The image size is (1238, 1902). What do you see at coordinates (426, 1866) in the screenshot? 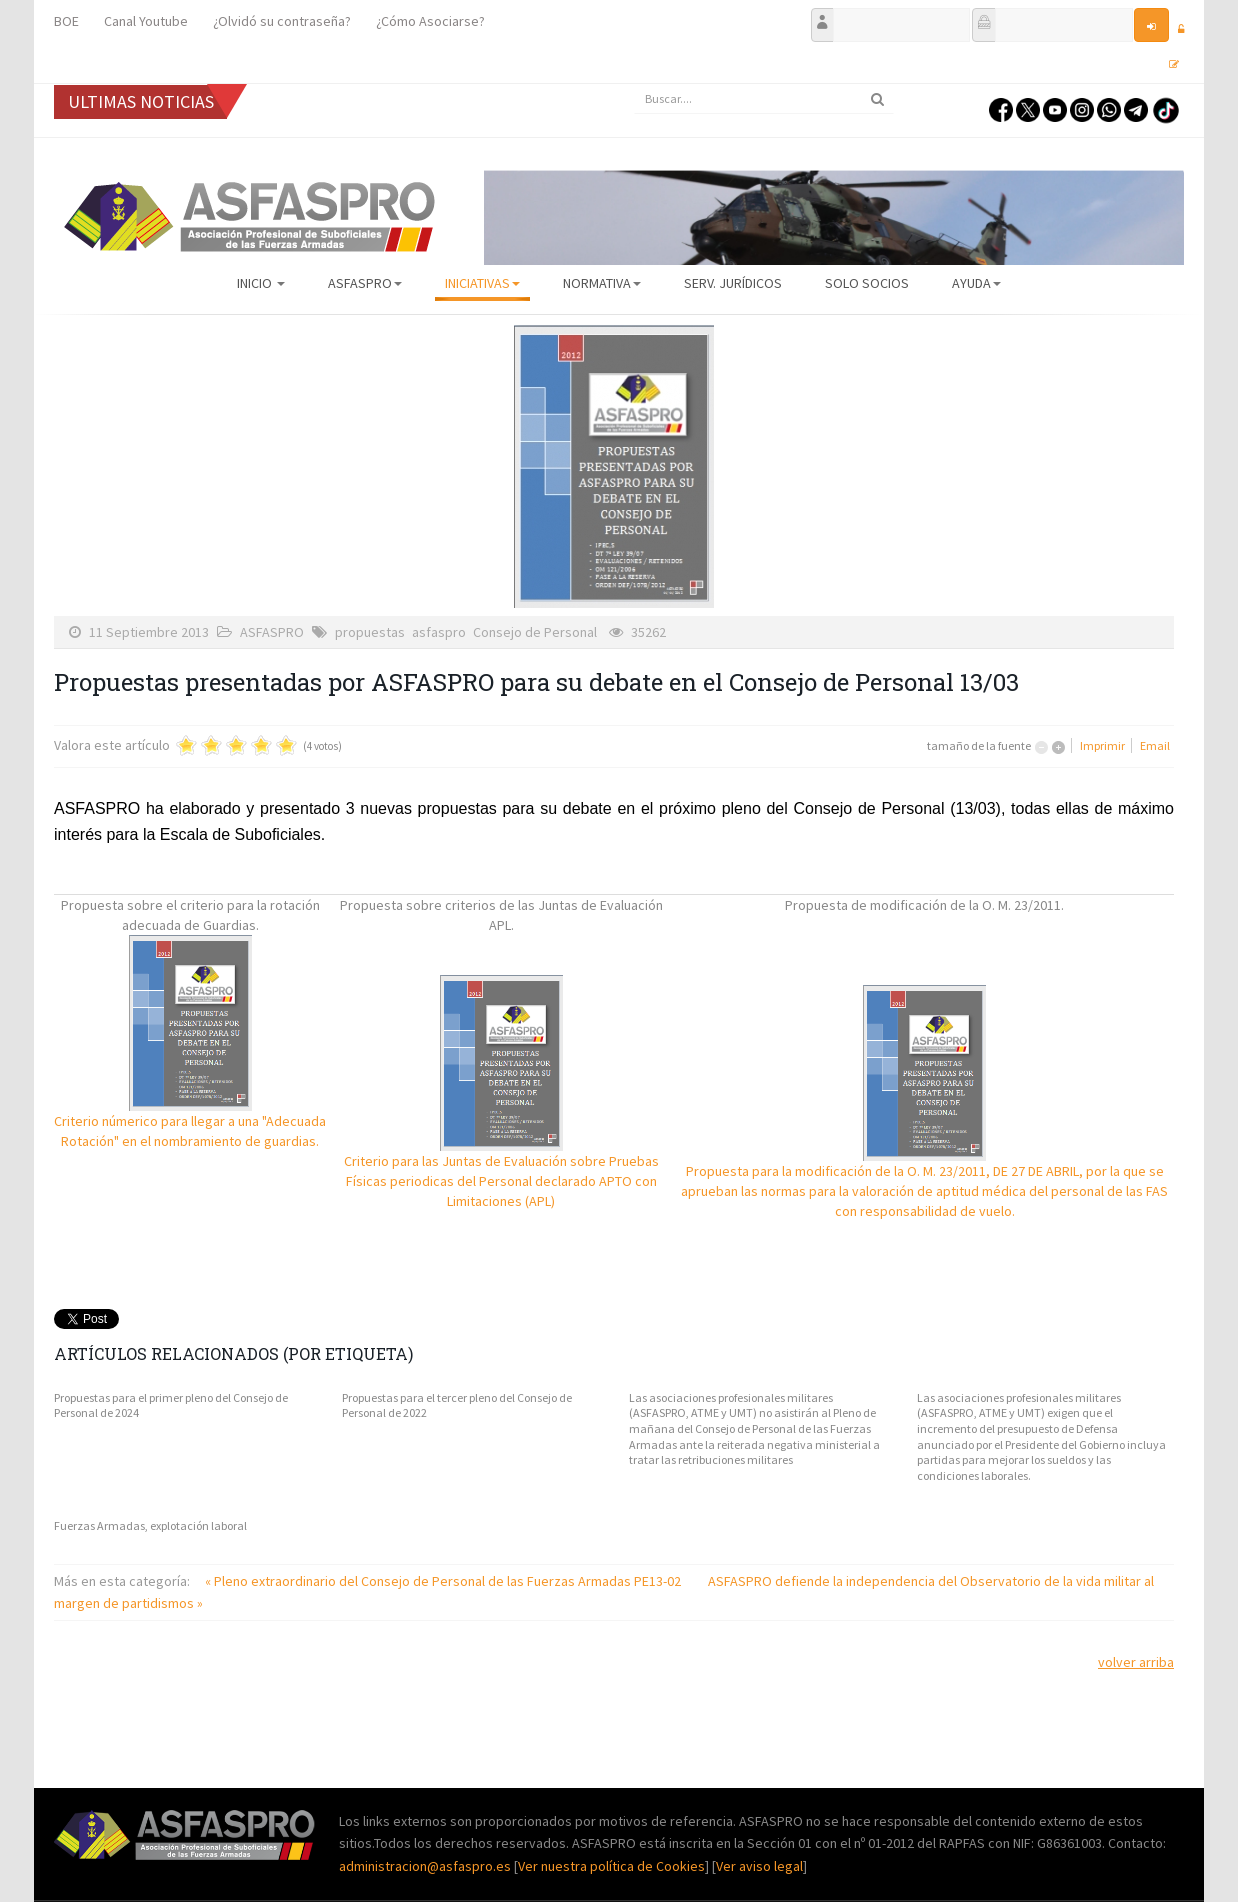
I see `administracion@asfaspro.es` at bounding box center [426, 1866].